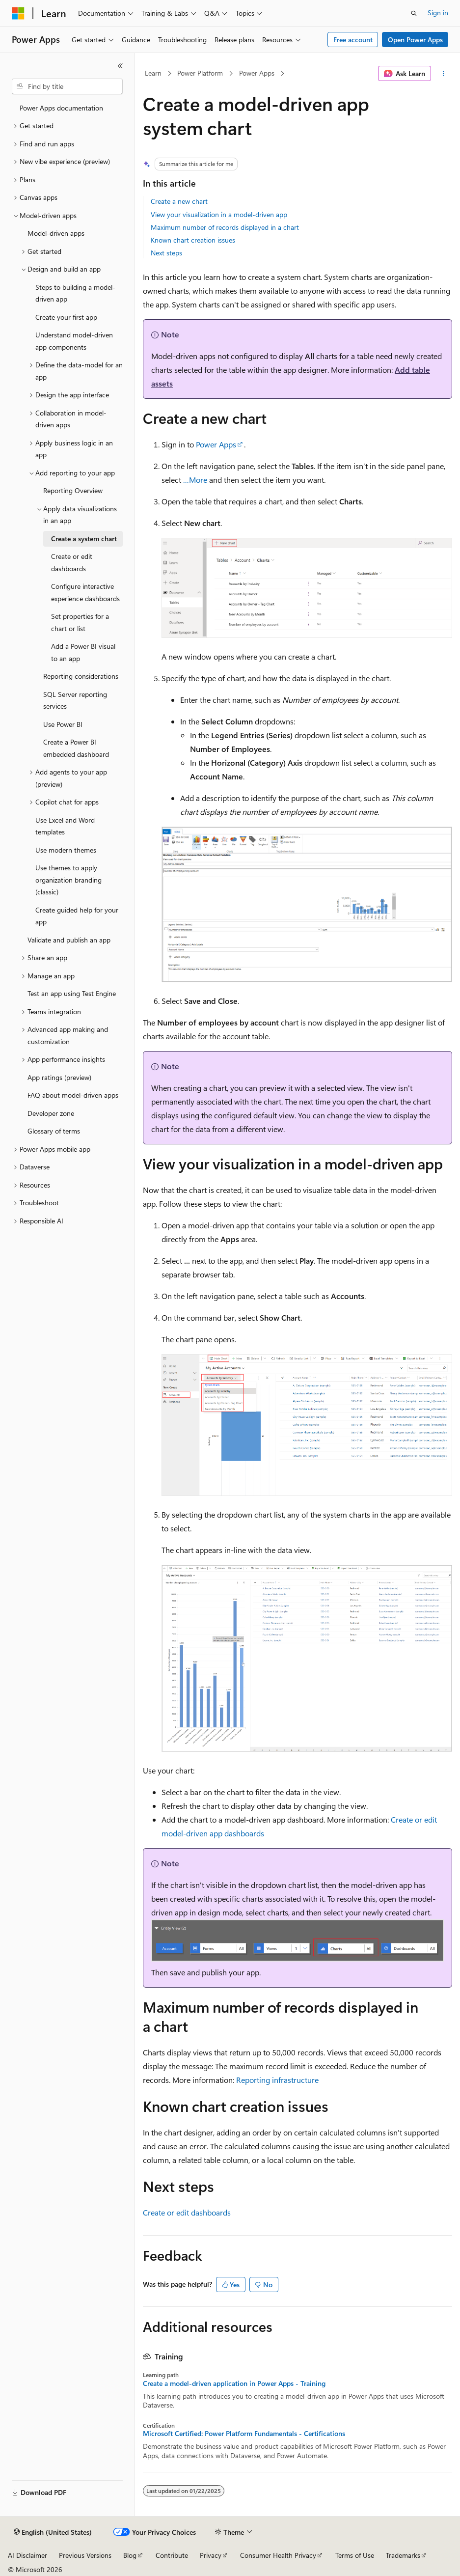  Describe the element at coordinates (443, 74) in the screenshot. I see `[More actions]` at that location.